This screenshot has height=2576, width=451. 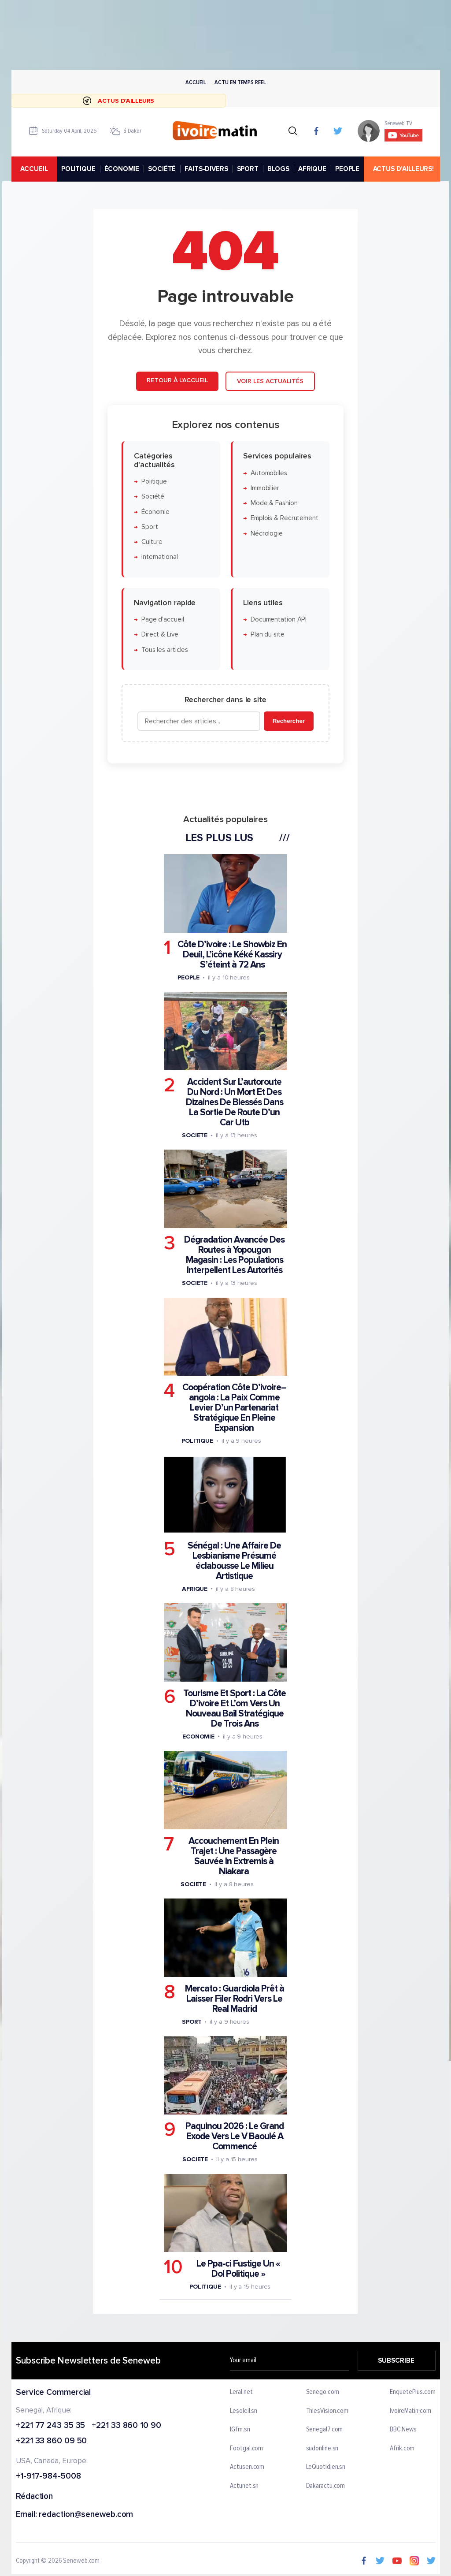 I want to click on IvoireMatin.com, so click(x=410, y=2411).